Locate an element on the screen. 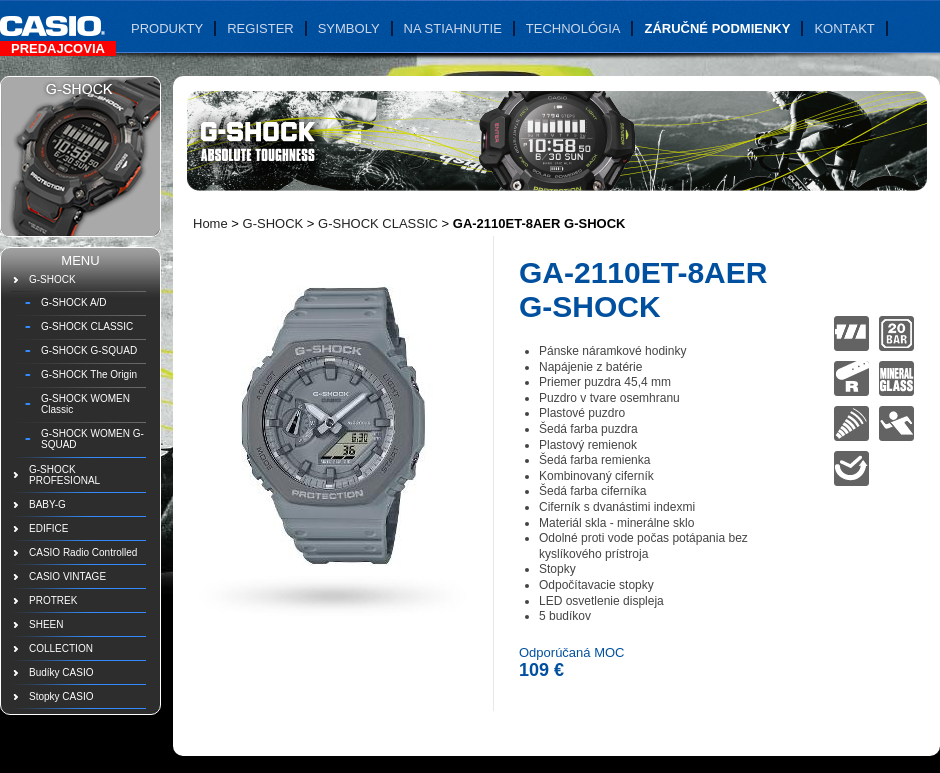 The width and height of the screenshot is (940, 773). Produkty is located at coordinates (167, 28).